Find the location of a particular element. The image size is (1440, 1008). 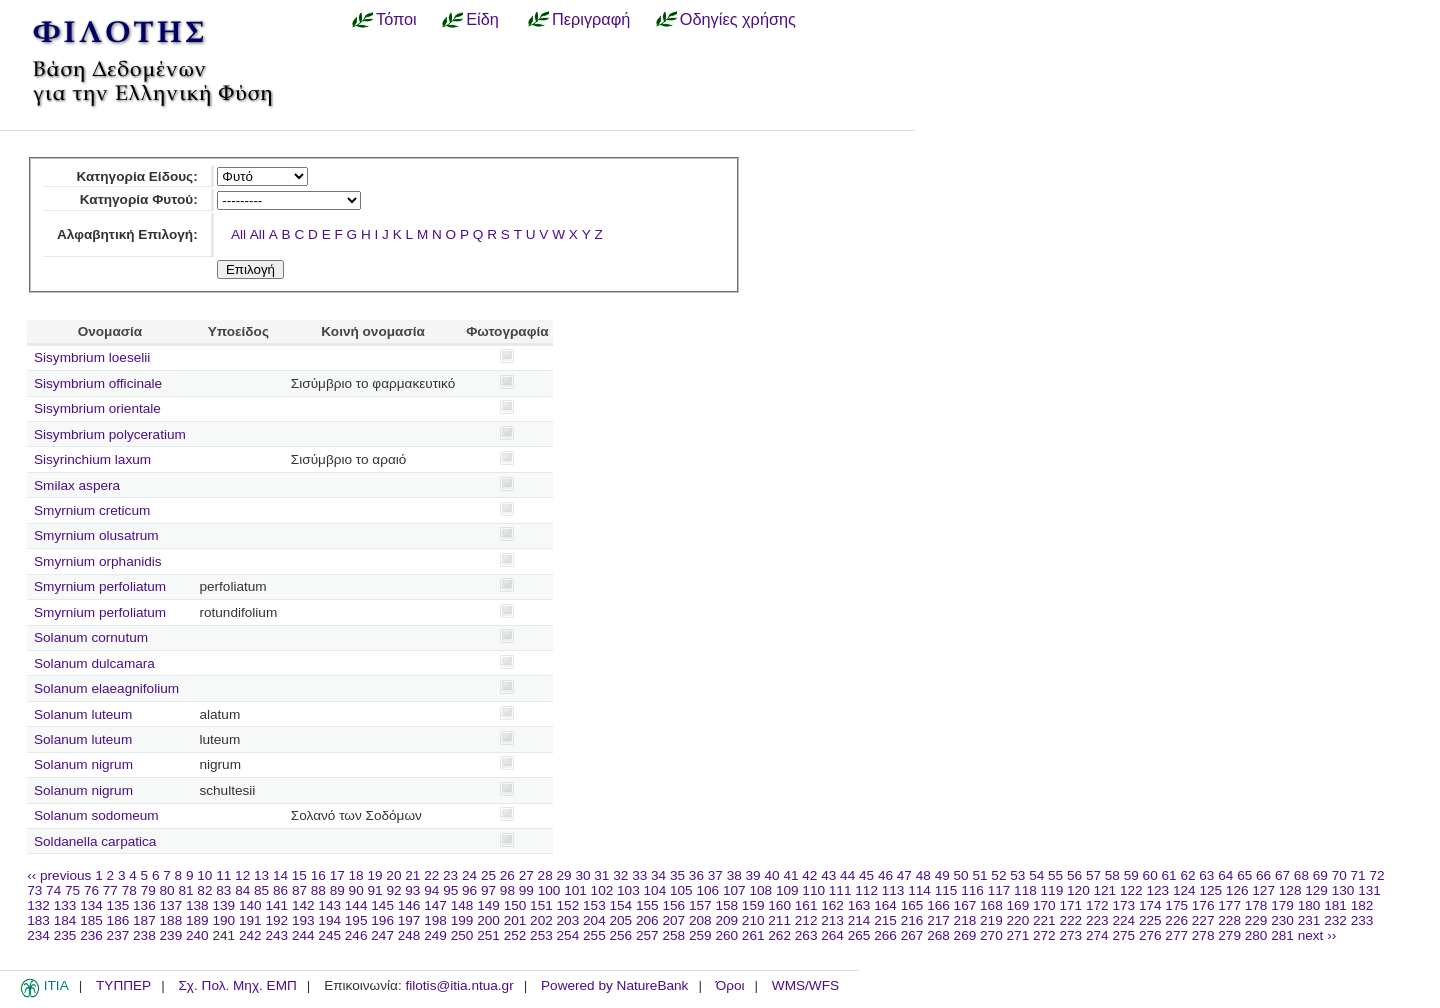

177 is located at coordinates (1229, 905).